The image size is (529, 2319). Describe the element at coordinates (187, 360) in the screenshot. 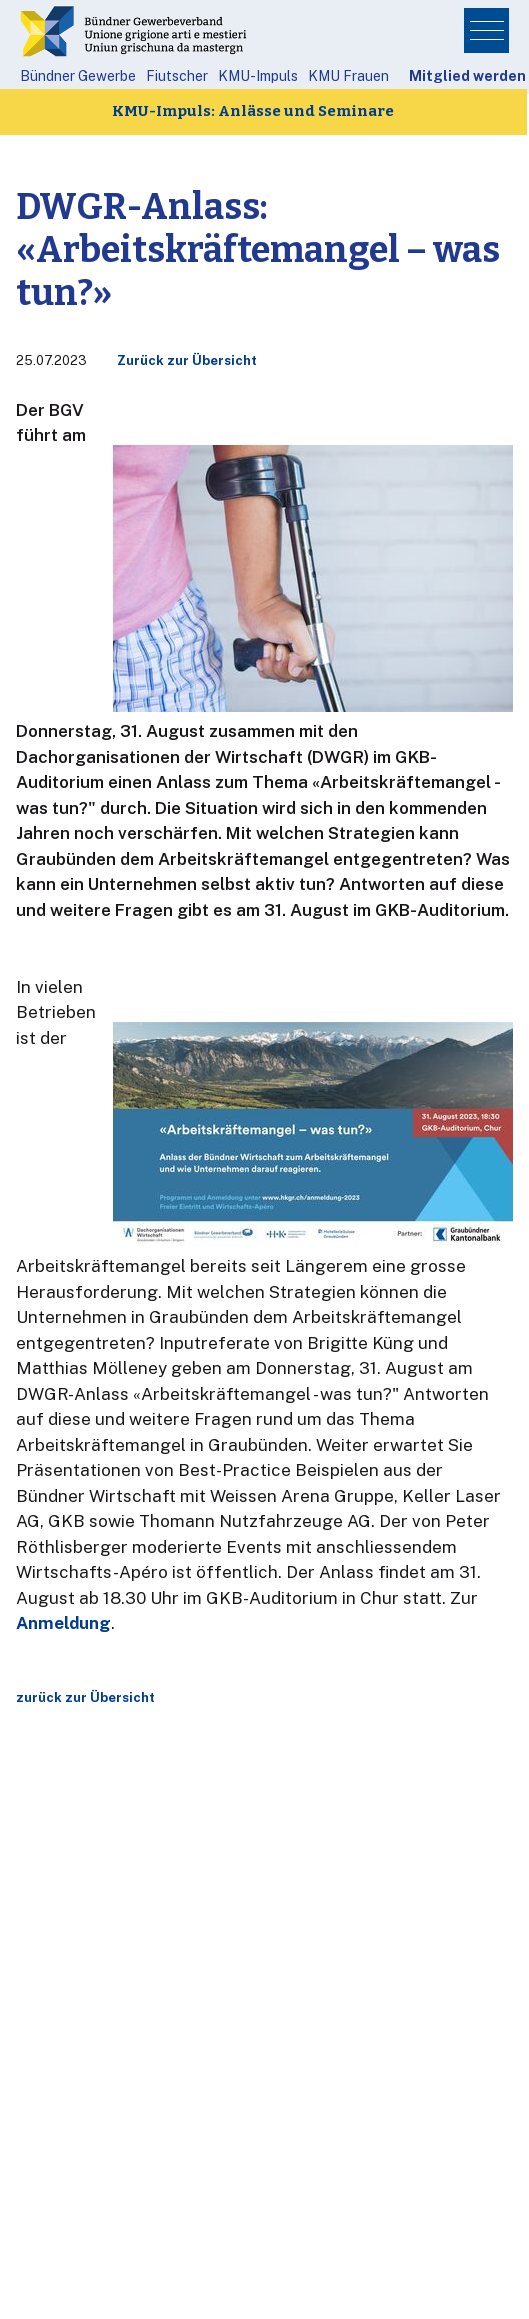

I see `Zurück zur Übersicht` at that location.